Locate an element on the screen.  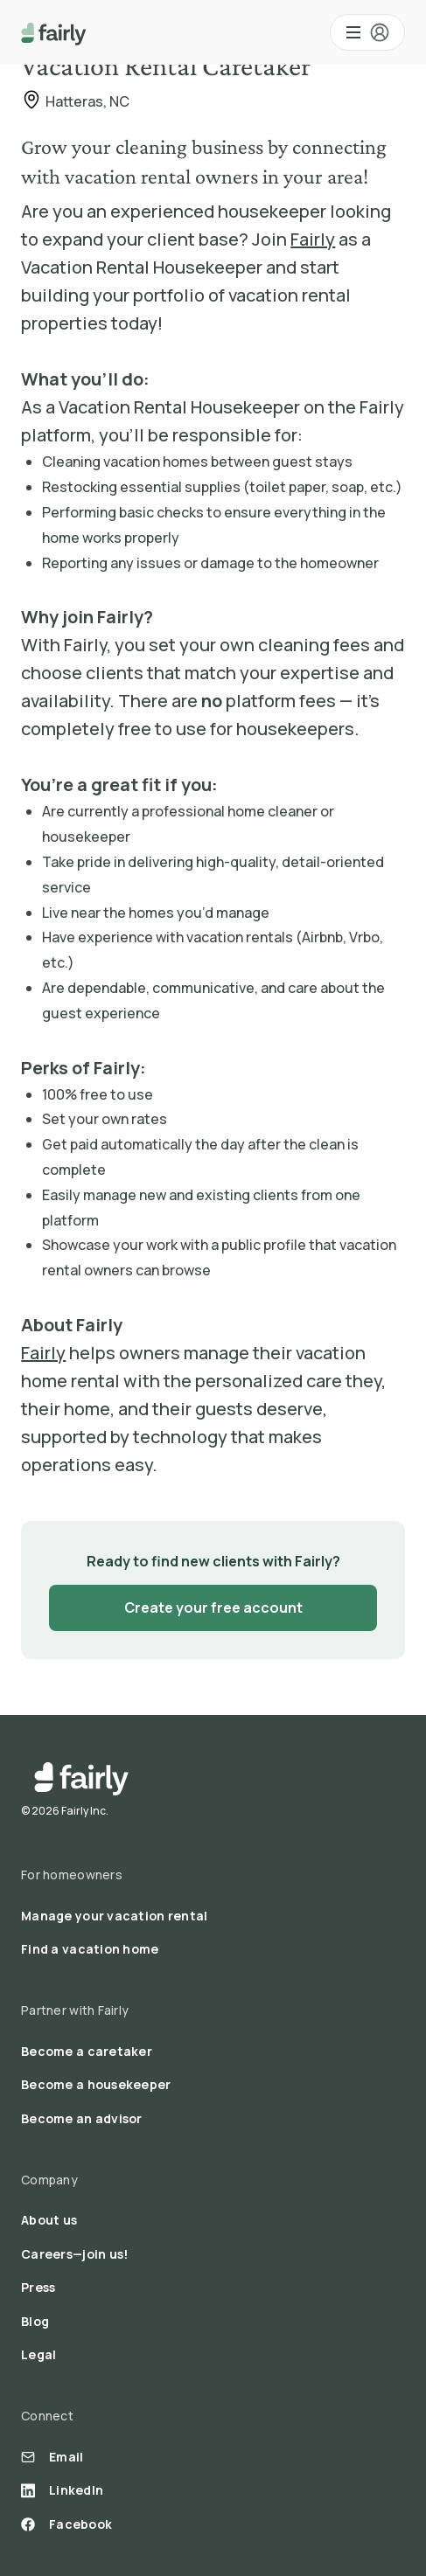
Become an advisor is located at coordinates (82, 2118).